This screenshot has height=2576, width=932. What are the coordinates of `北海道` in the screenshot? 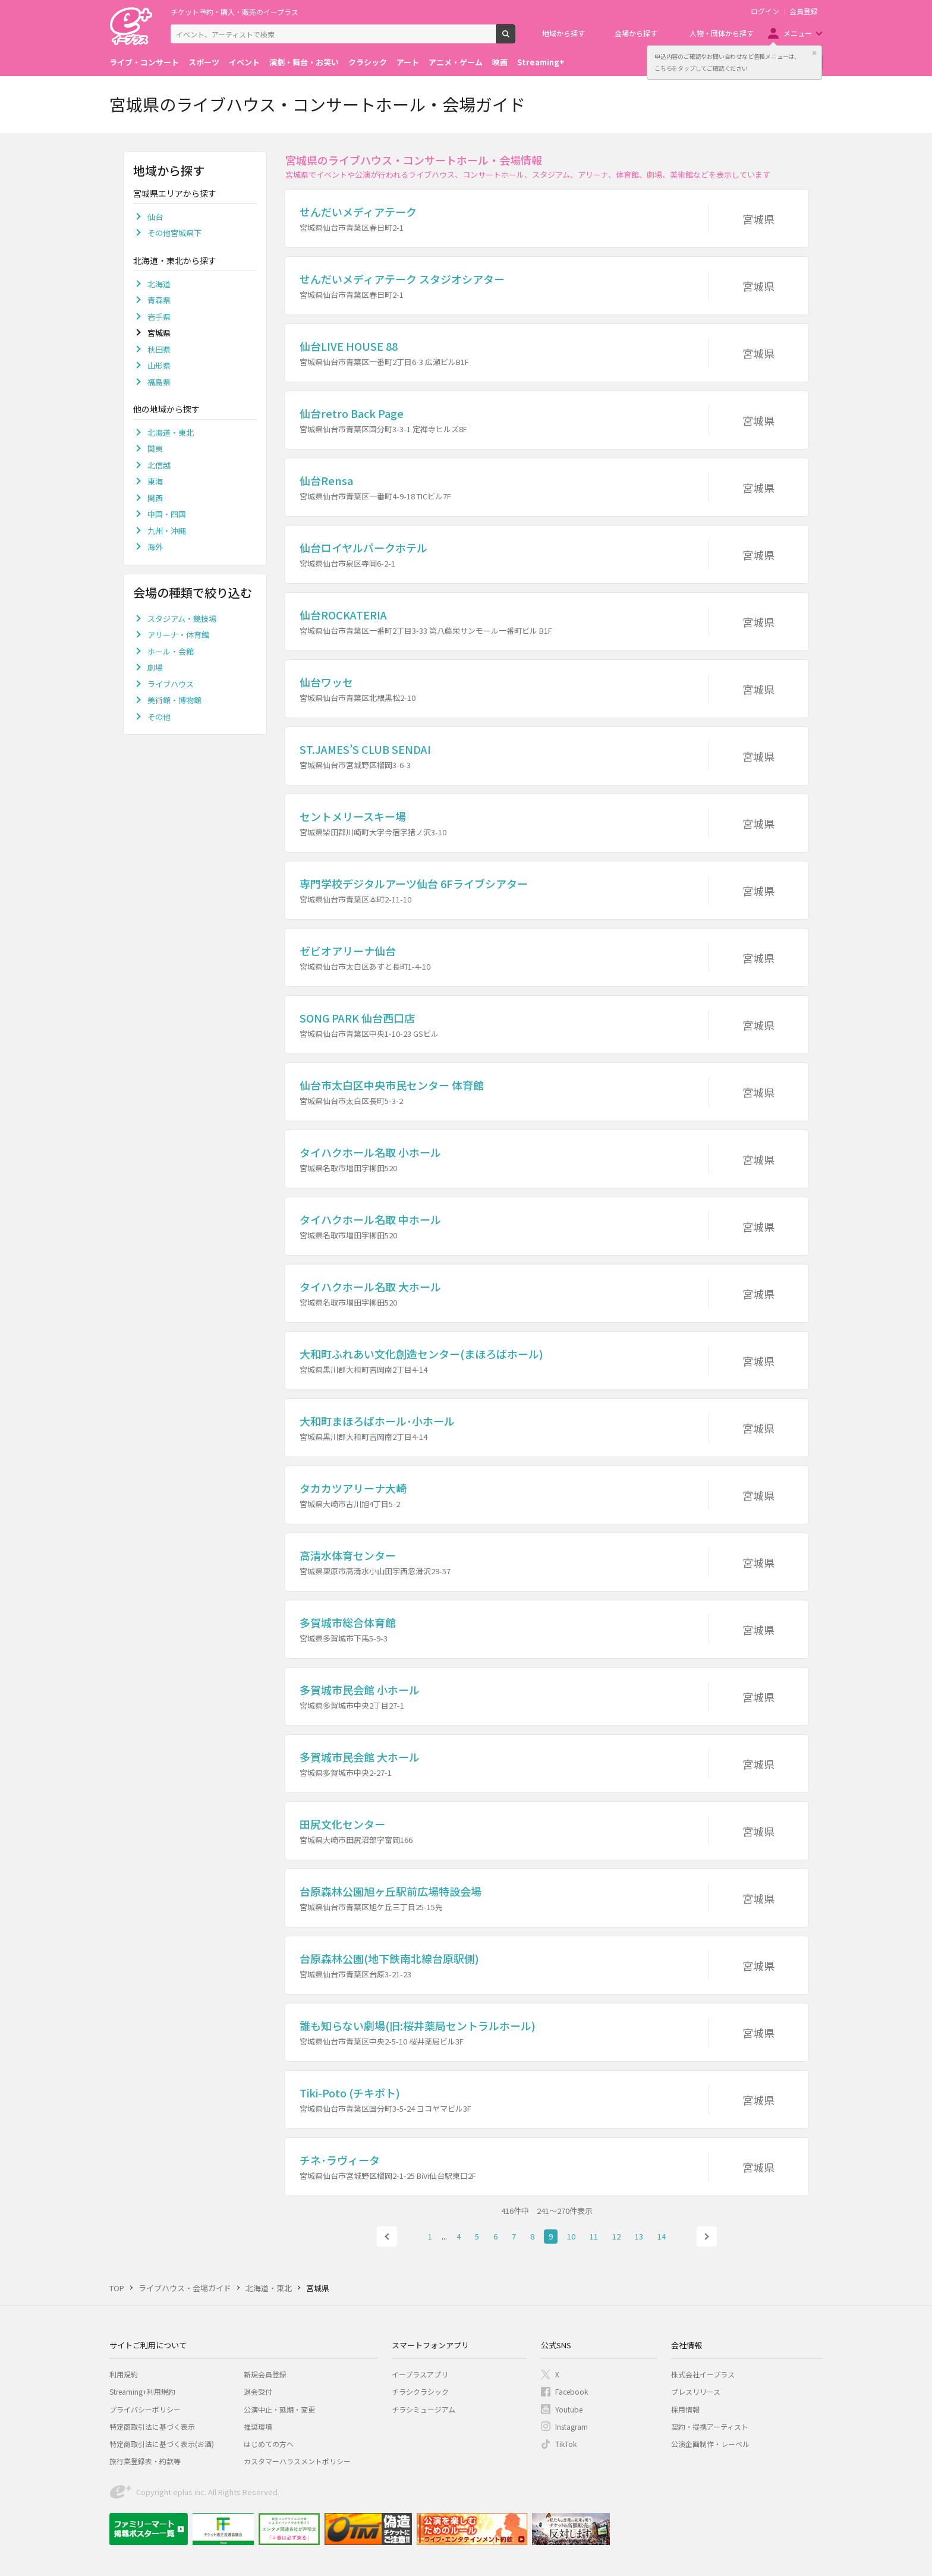 It's located at (159, 284).